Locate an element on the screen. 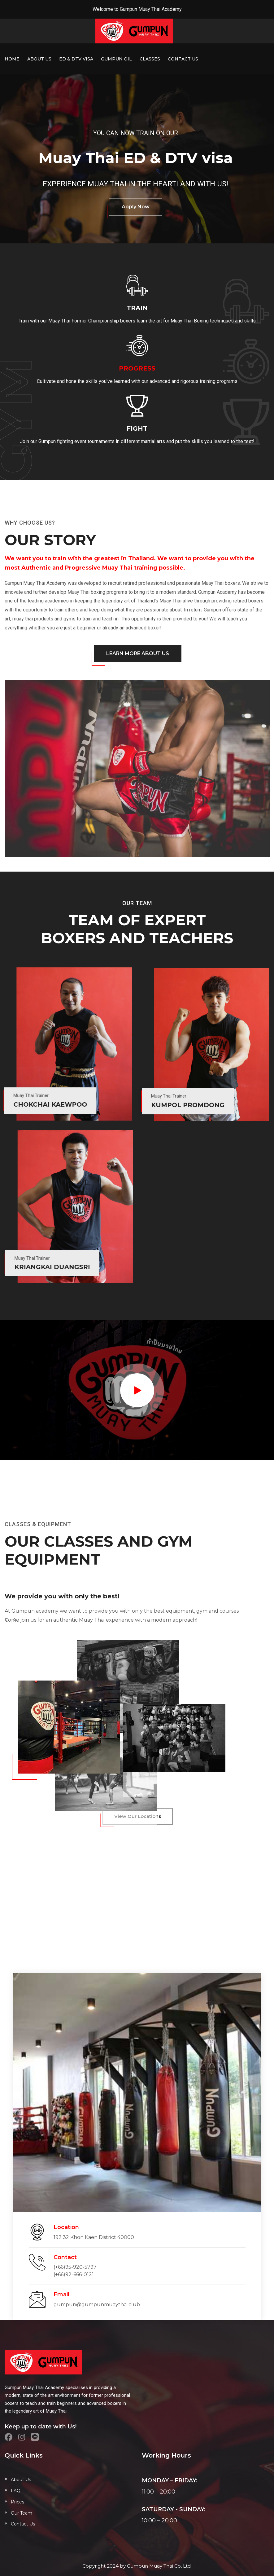  Train is located at coordinates (137, 308).